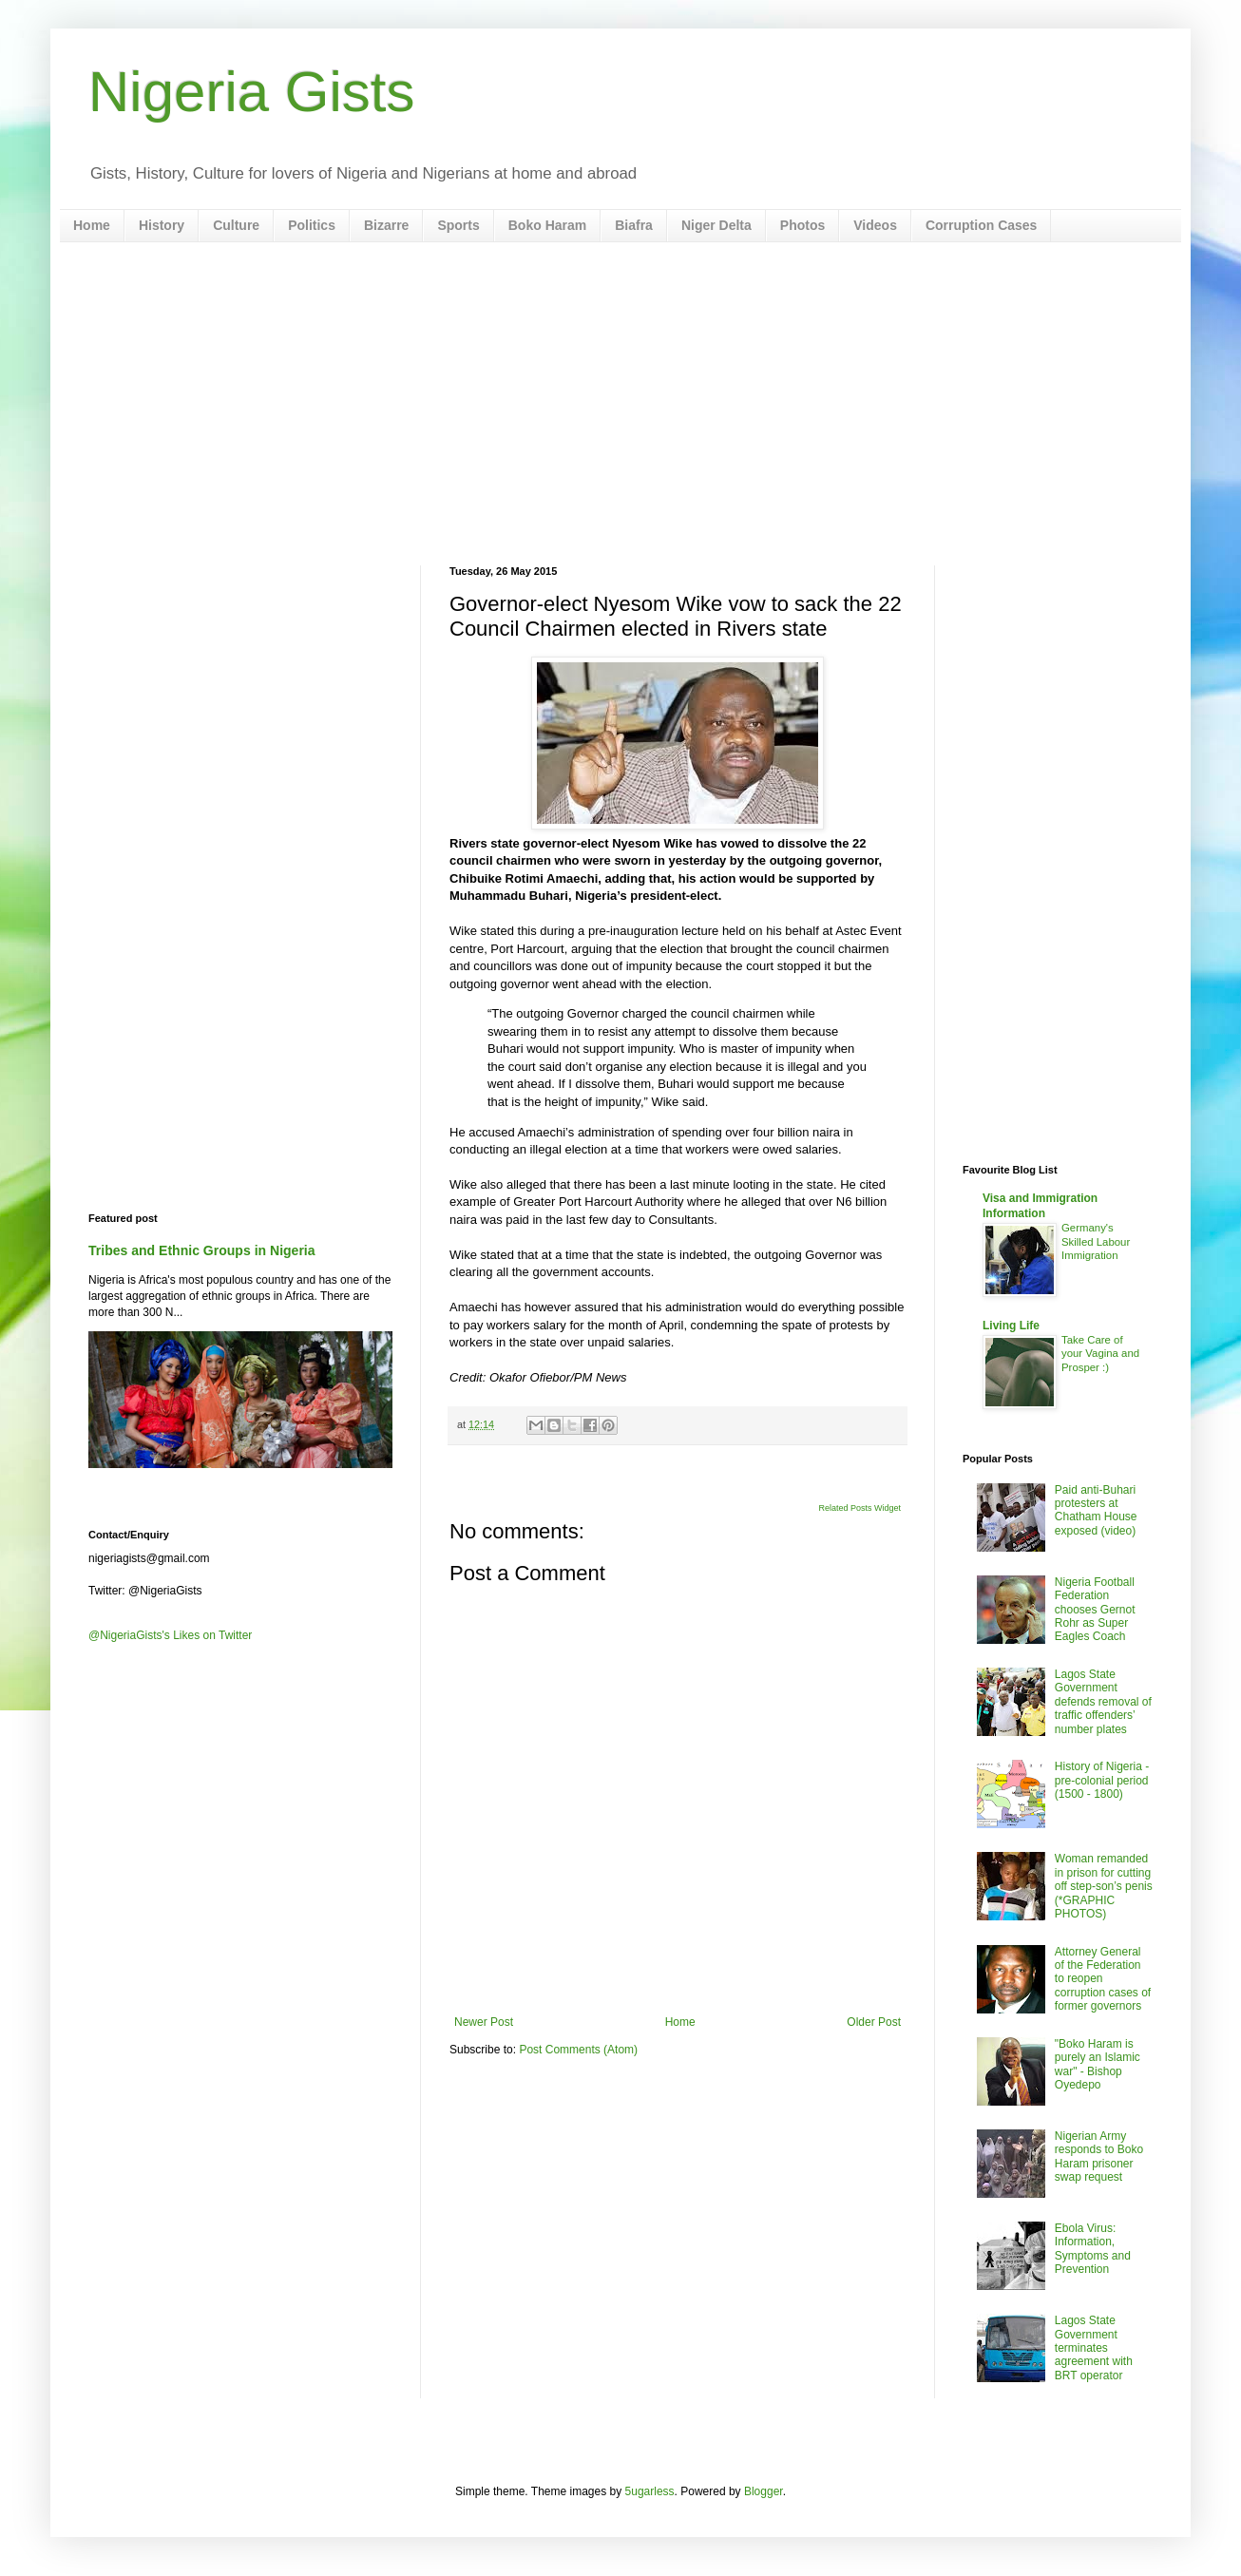 This screenshot has width=1241, height=2576. What do you see at coordinates (763, 2491) in the screenshot?
I see `Blogger` at bounding box center [763, 2491].